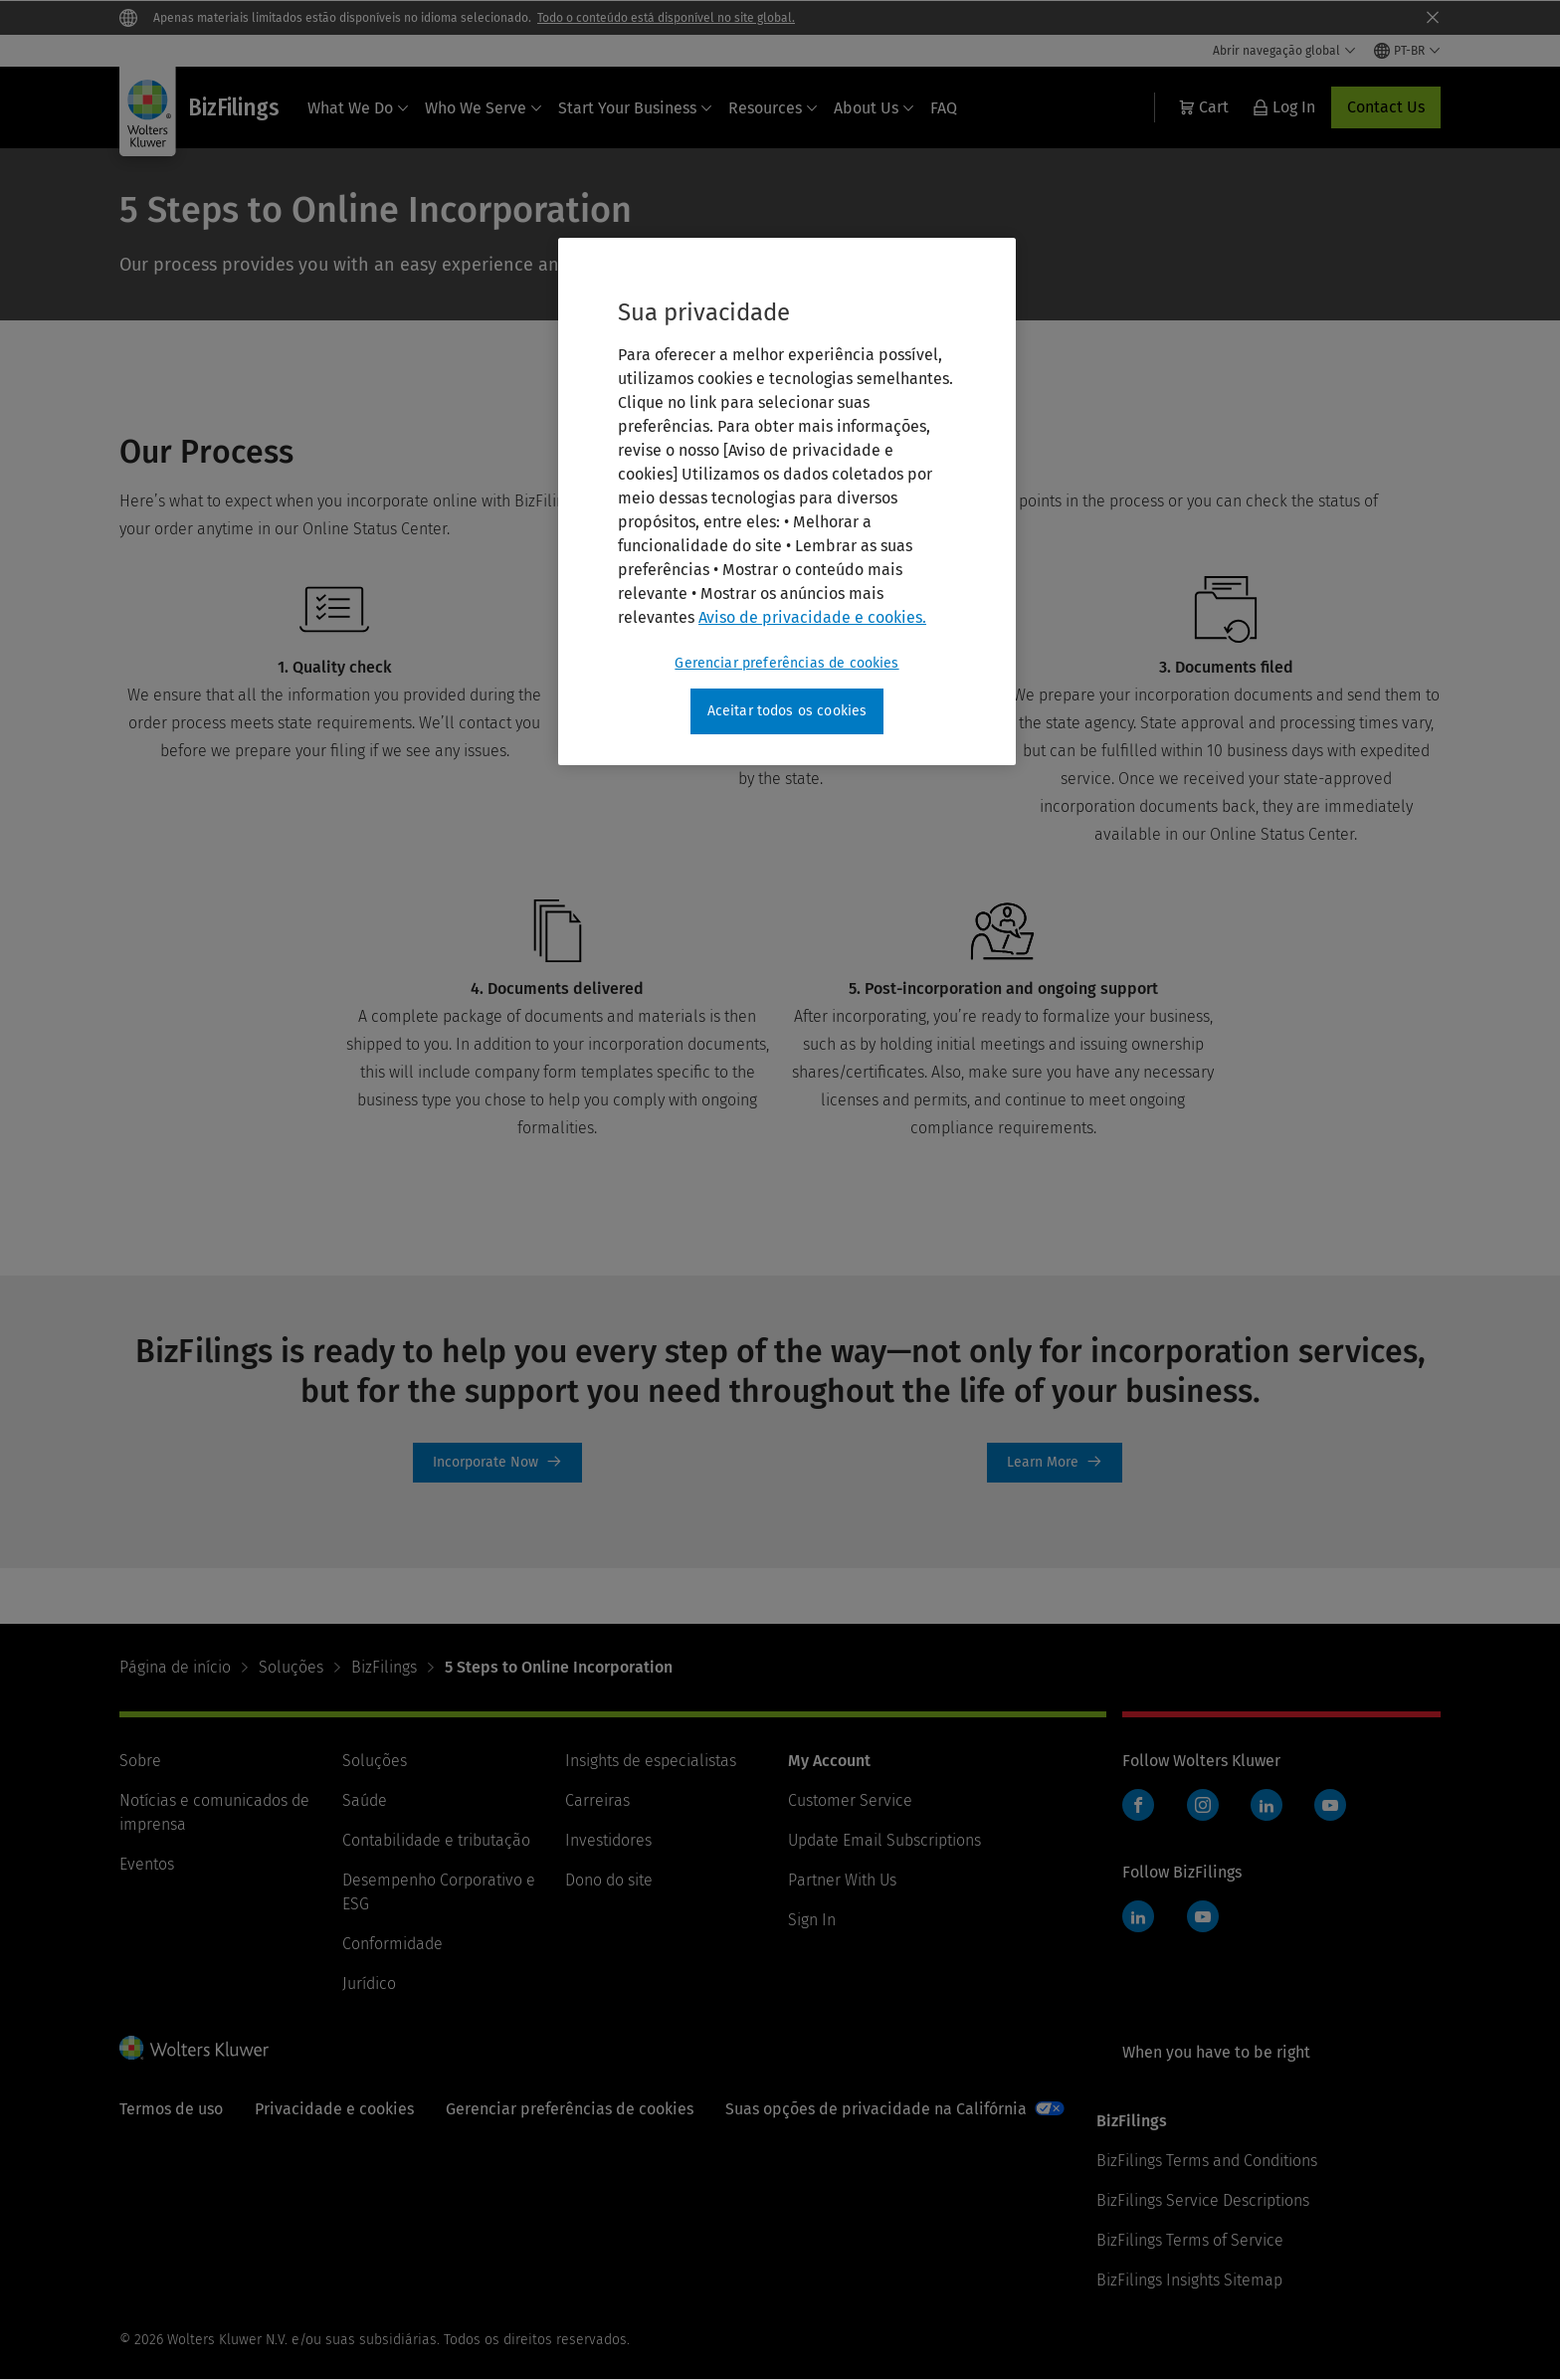 This screenshot has height=2380, width=1560. What do you see at coordinates (1203, 1805) in the screenshot?
I see `Instagram` at bounding box center [1203, 1805].